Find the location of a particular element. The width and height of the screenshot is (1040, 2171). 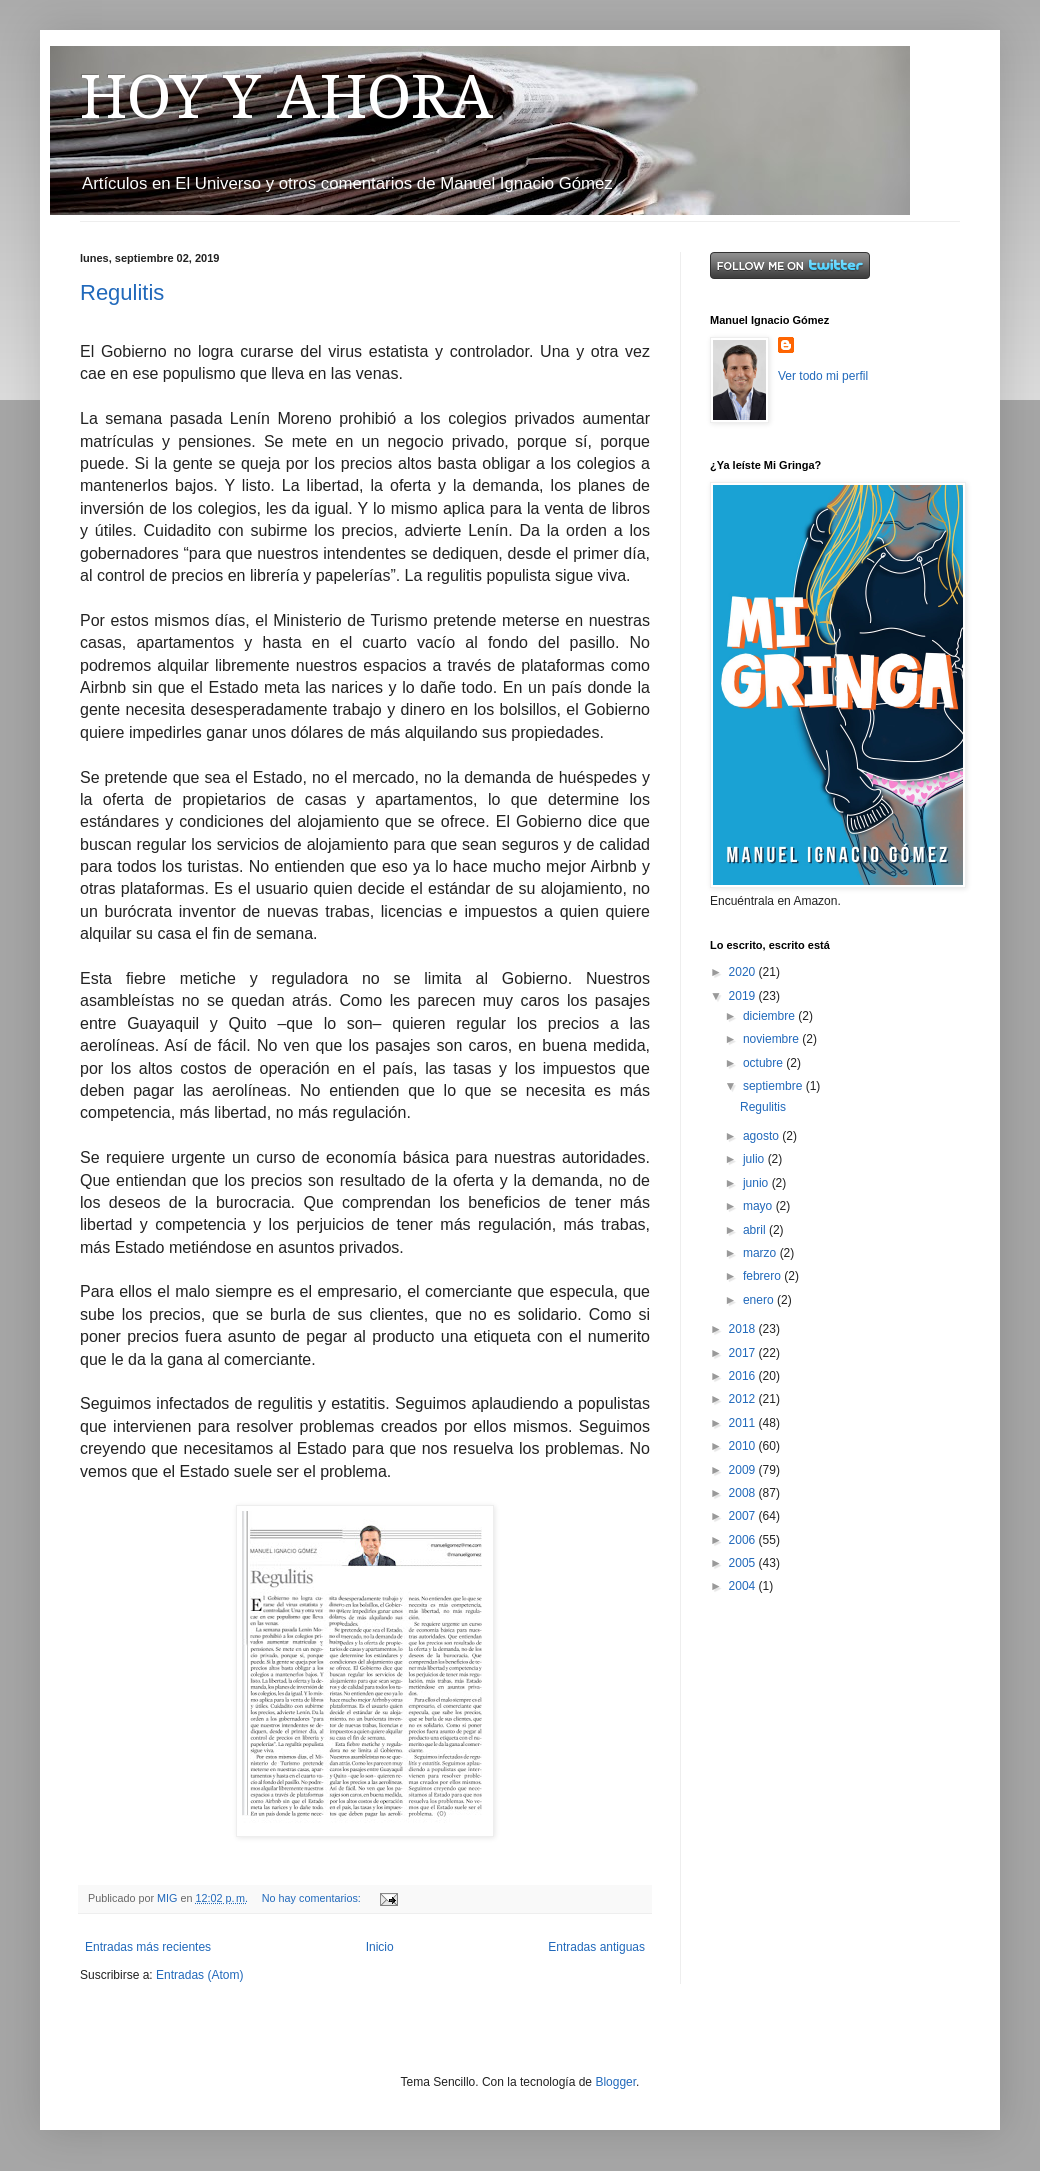

2017 is located at coordinates (744, 1353).